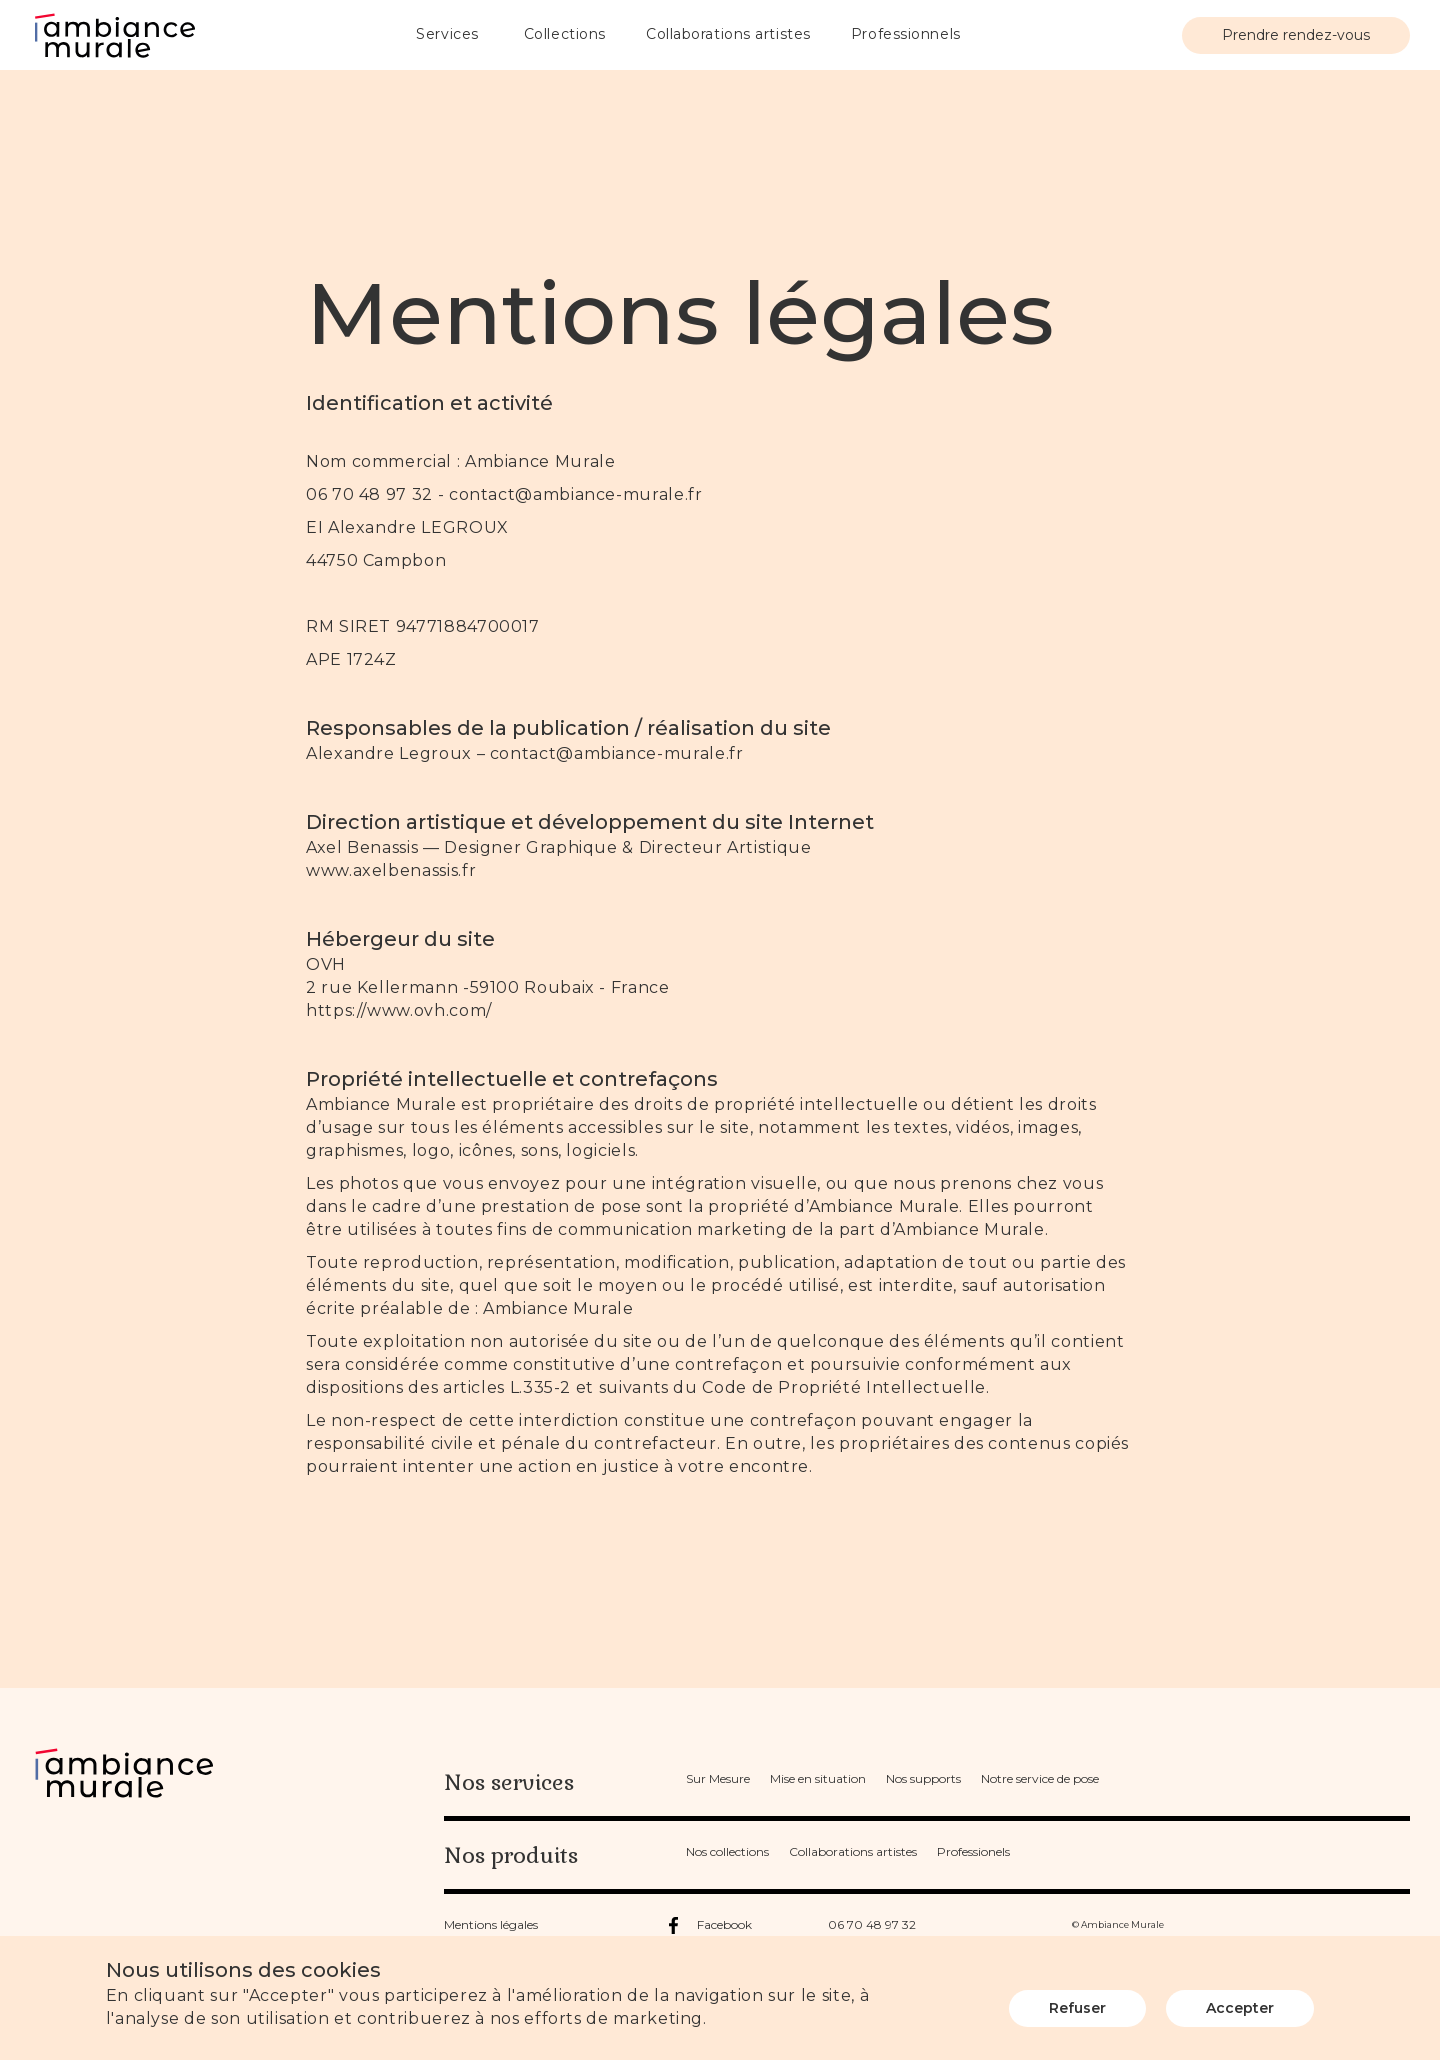 This screenshot has height=2060, width=1440. What do you see at coordinates (718, 1778) in the screenshot?
I see `Sur Mesure` at bounding box center [718, 1778].